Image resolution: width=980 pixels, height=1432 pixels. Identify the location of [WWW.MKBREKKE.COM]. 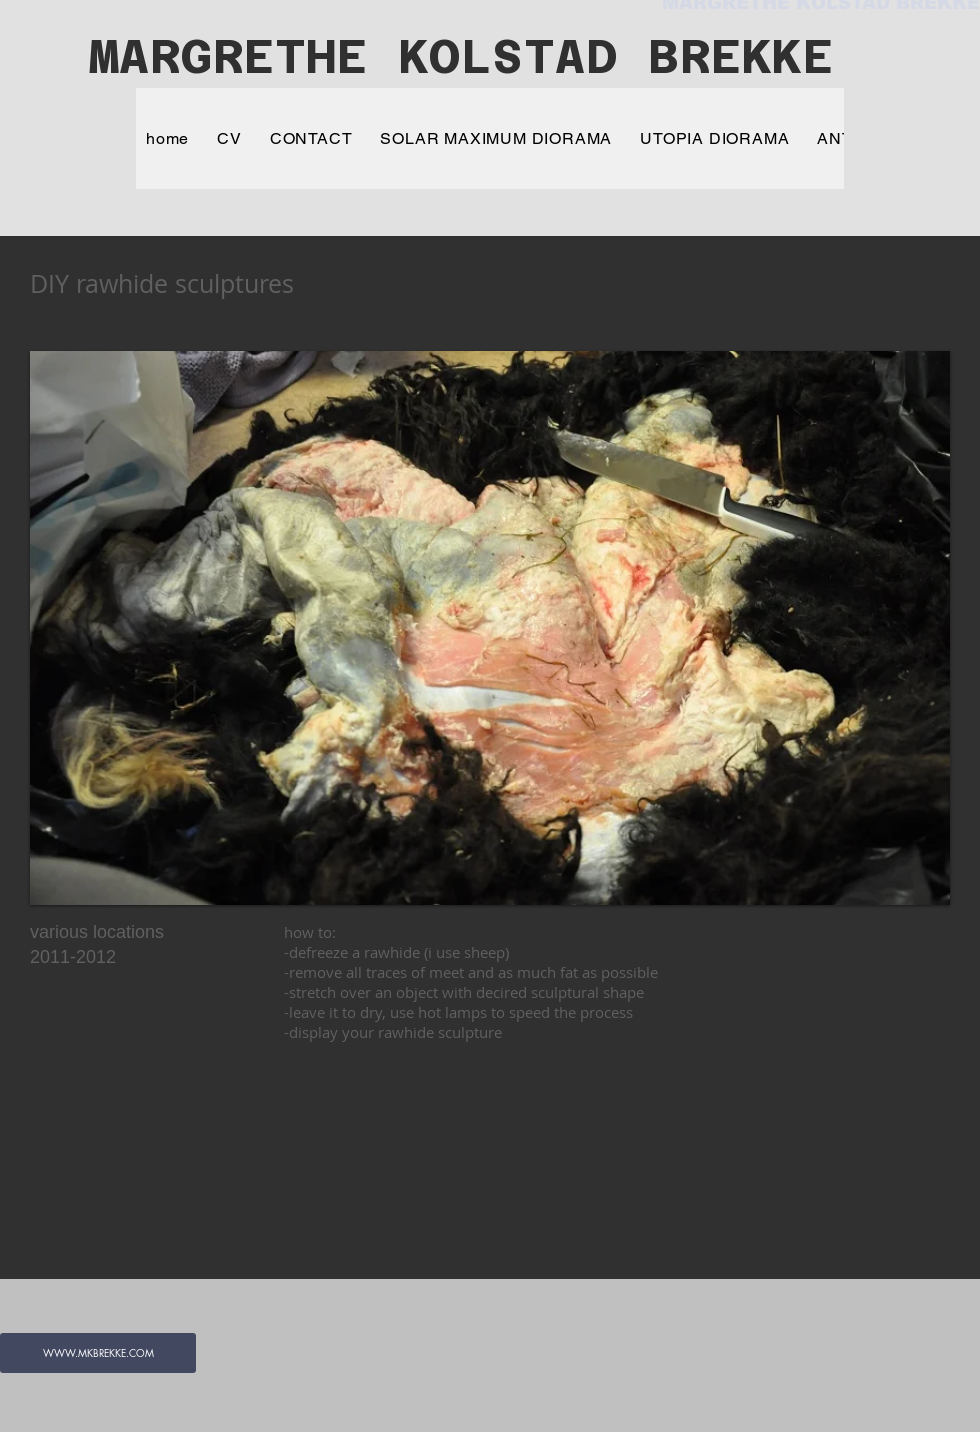
(98, 1353).